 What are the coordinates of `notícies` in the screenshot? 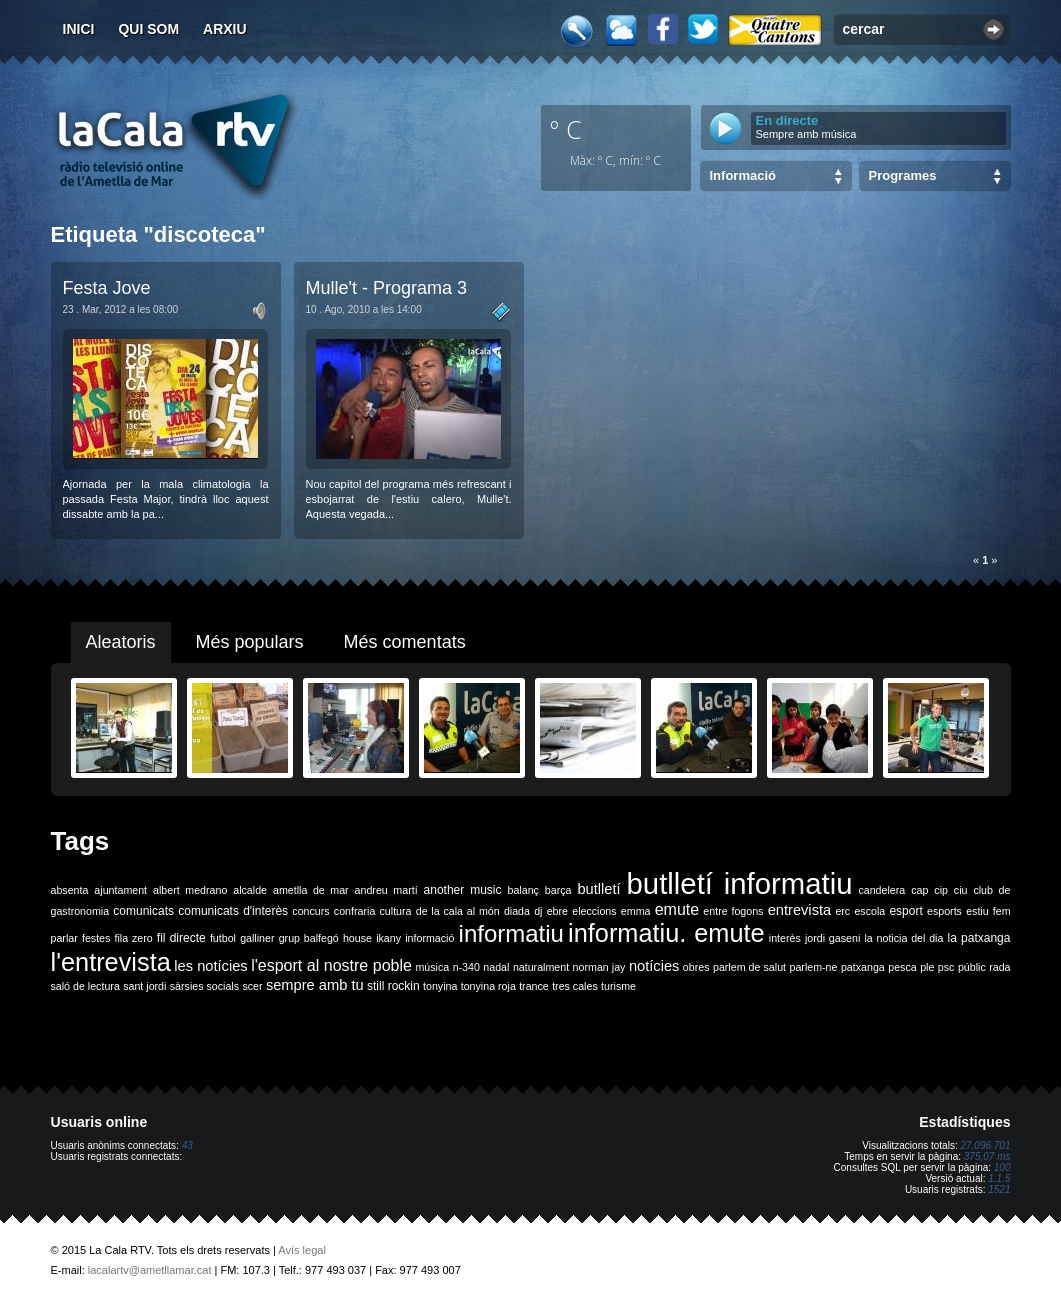 It's located at (654, 966).